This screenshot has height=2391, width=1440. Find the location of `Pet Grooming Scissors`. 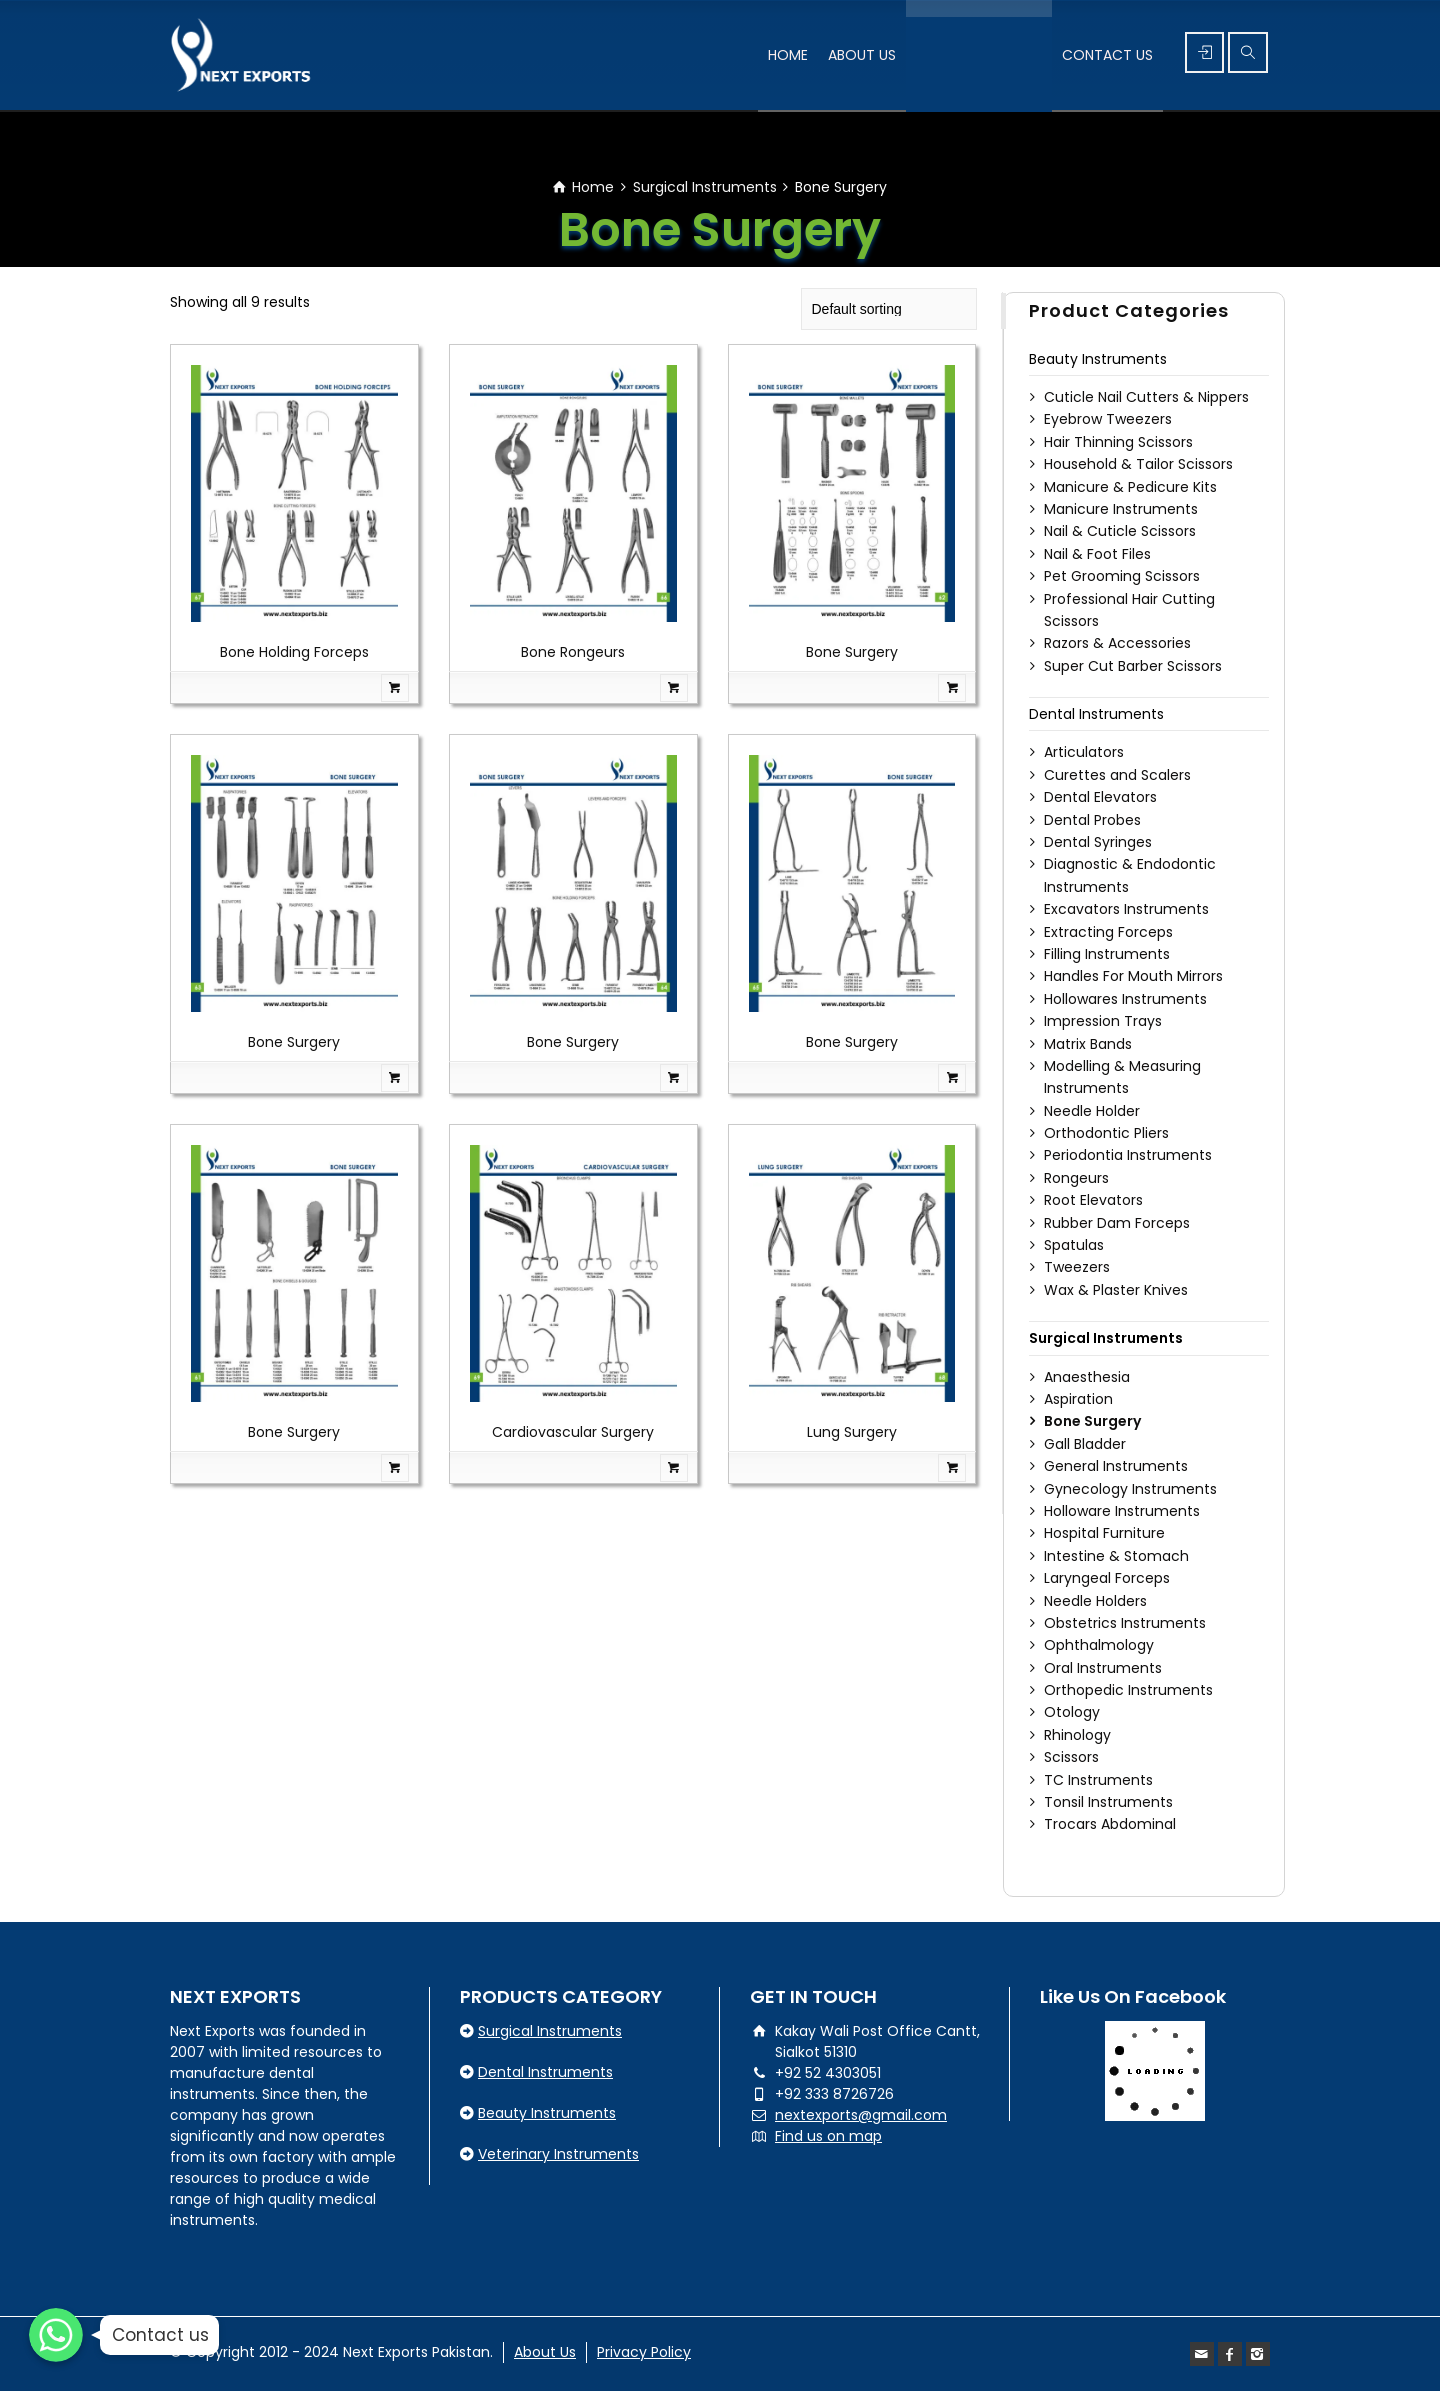

Pet Grooming Scissors is located at coordinates (1122, 576).